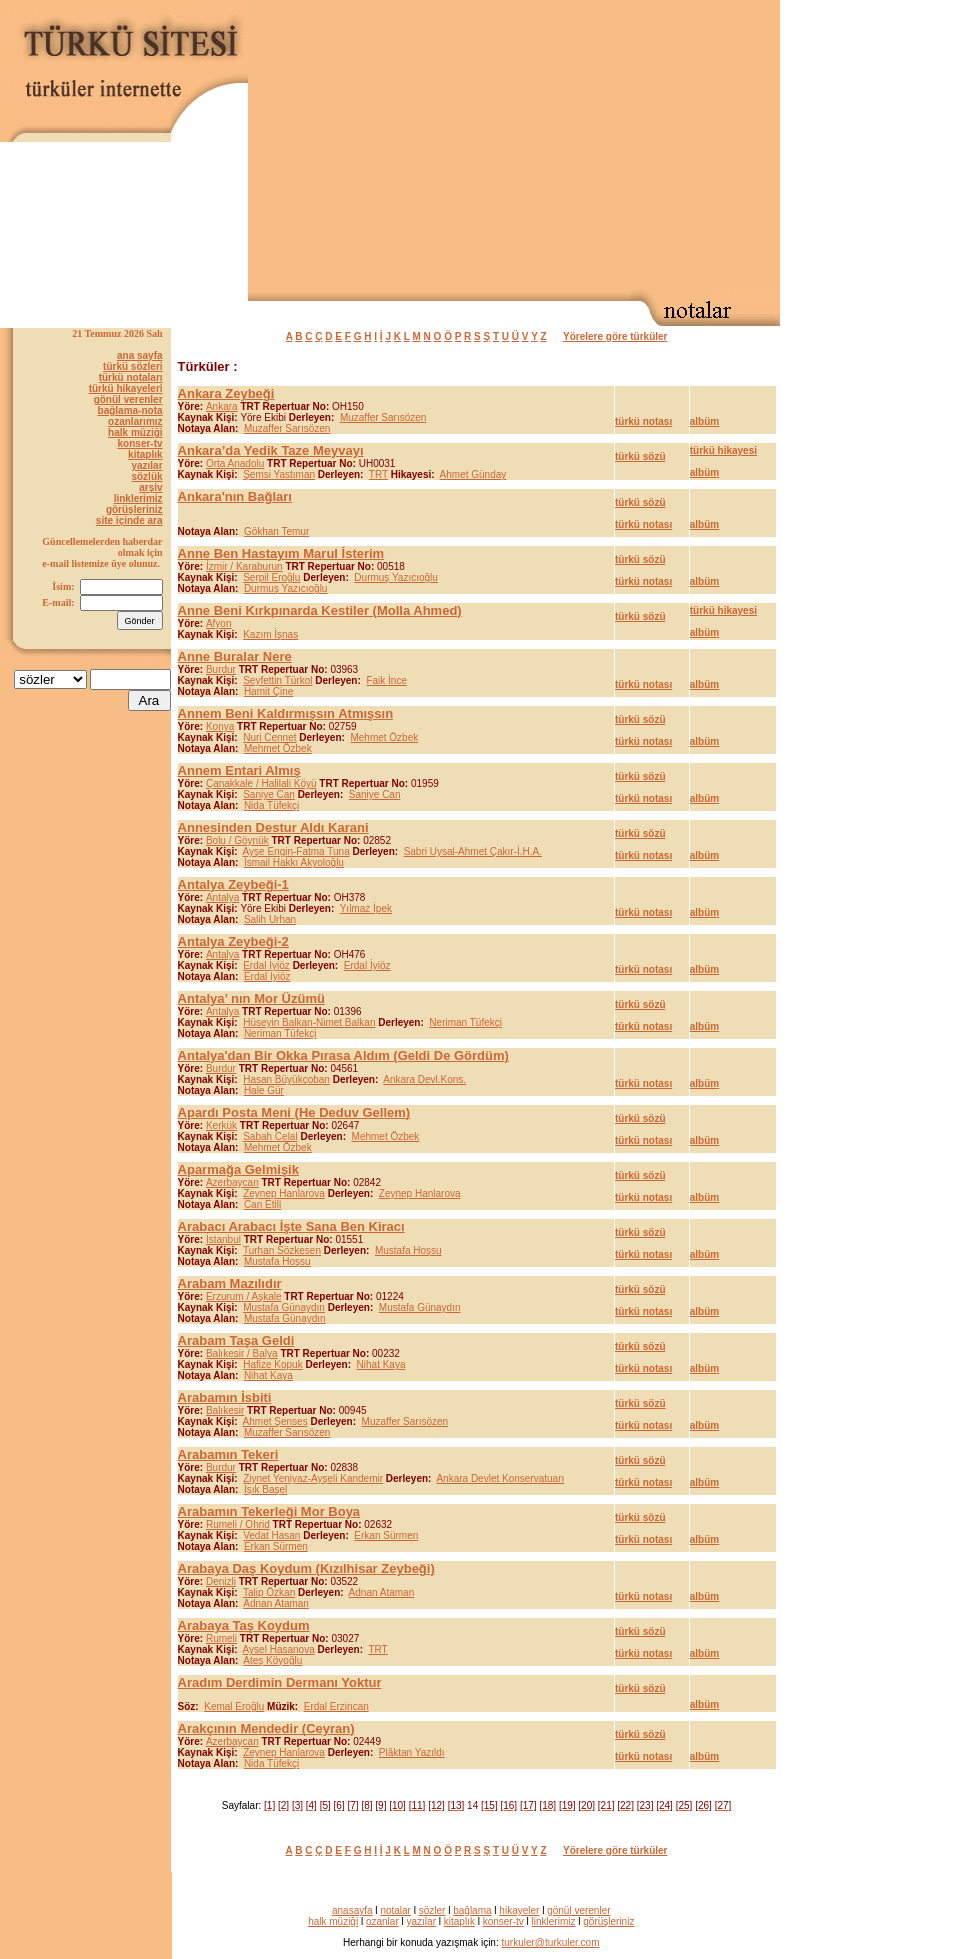 Image resolution: width=980 pixels, height=1959 pixels. I want to click on Azerbaycan, so click(232, 1182).